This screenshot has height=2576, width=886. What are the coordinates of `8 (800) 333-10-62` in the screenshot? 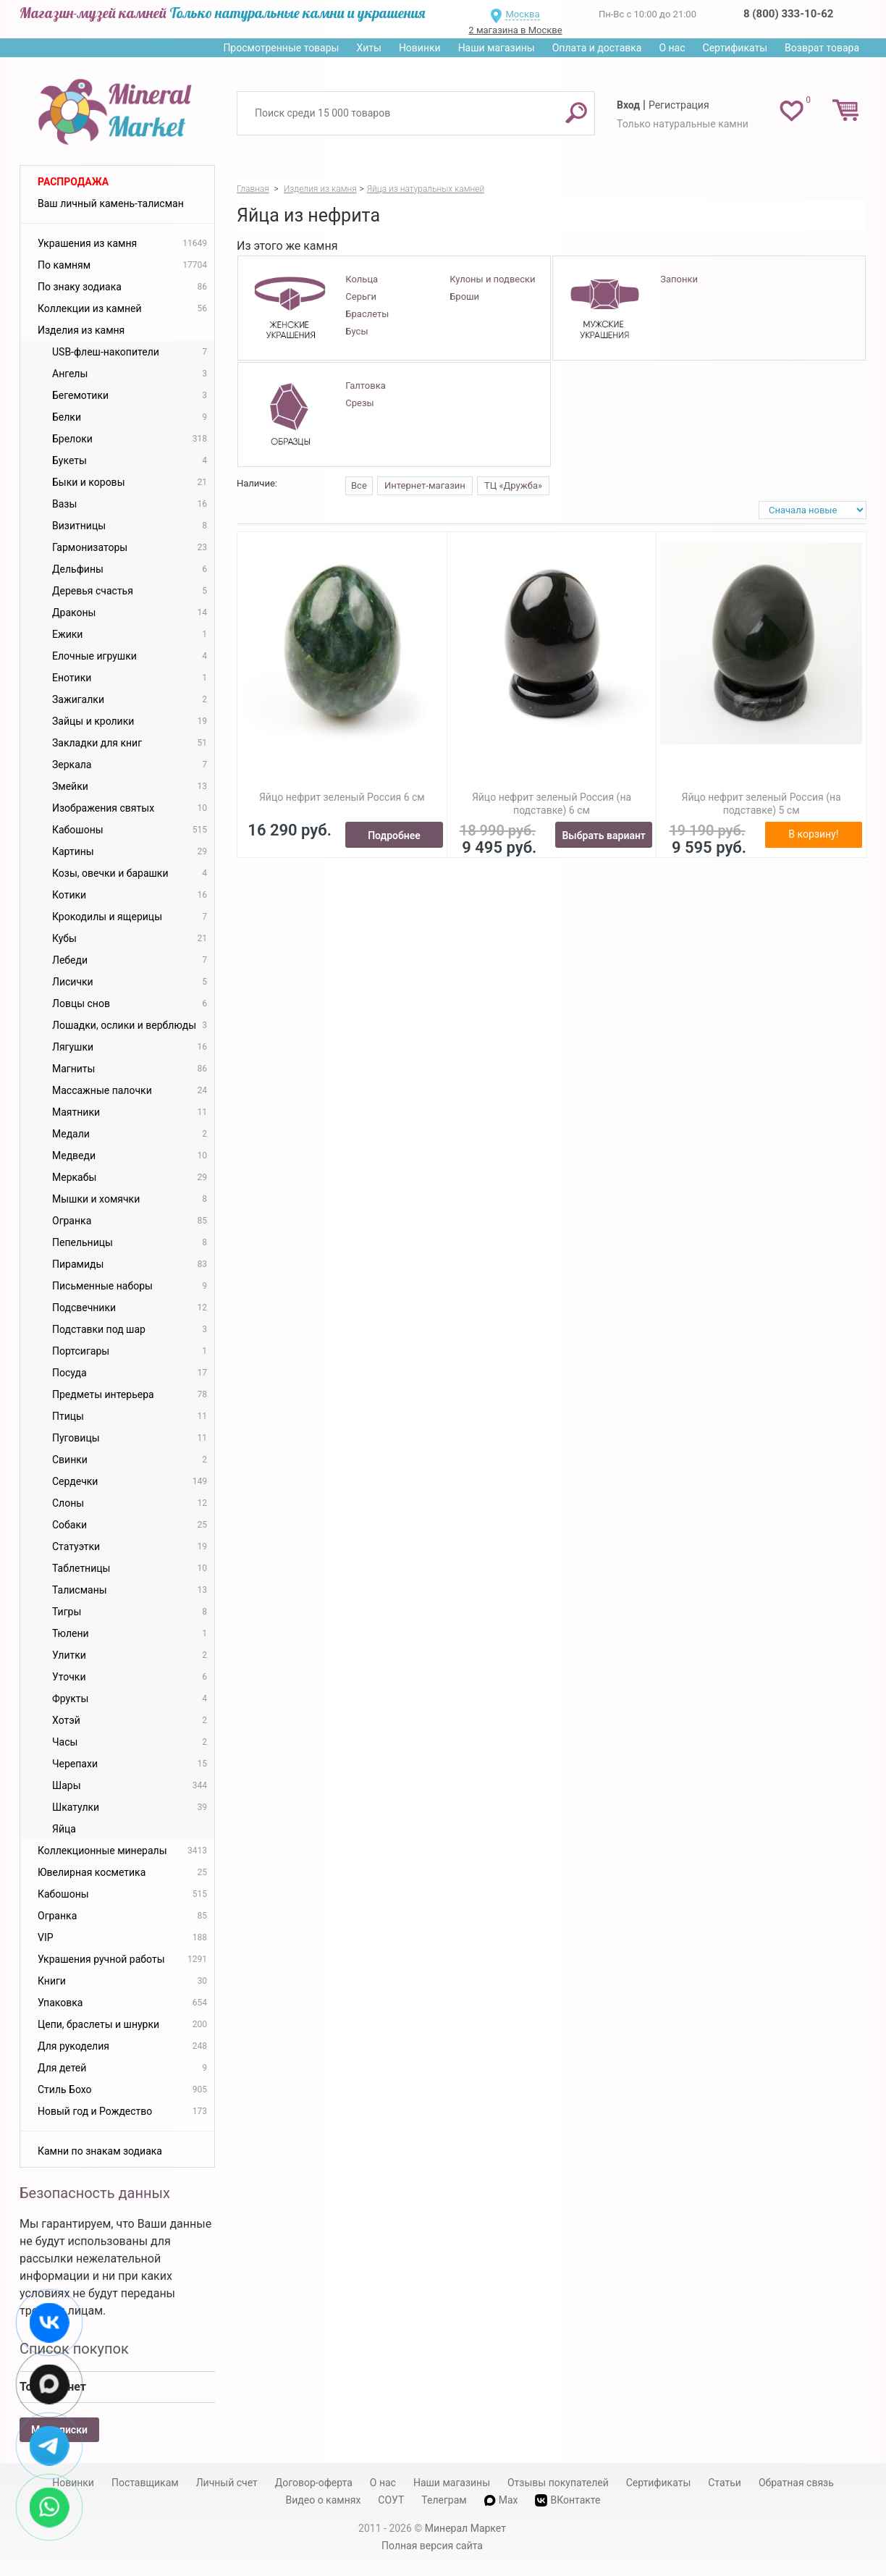 It's located at (788, 13).